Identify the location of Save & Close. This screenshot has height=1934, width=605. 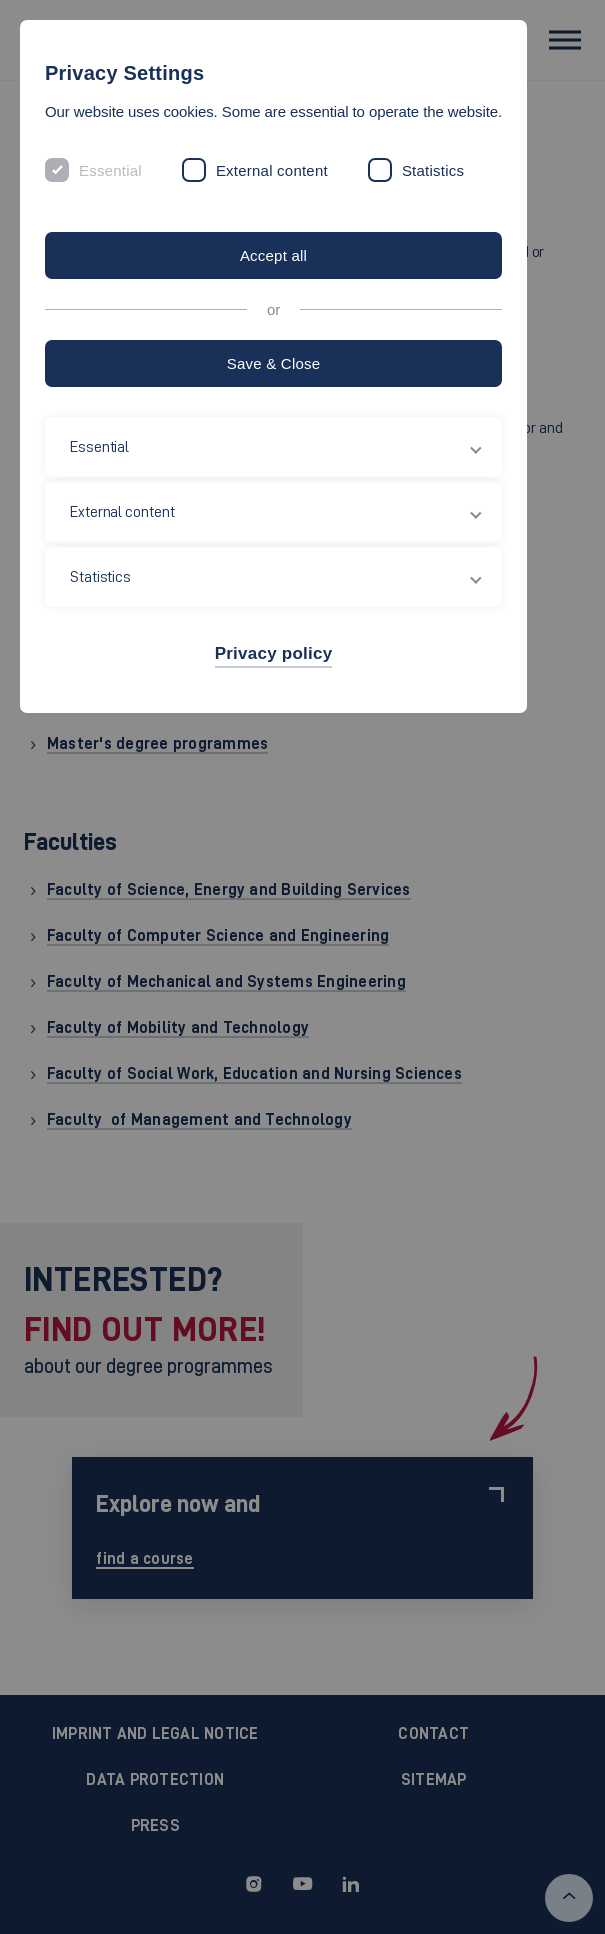
(274, 363).